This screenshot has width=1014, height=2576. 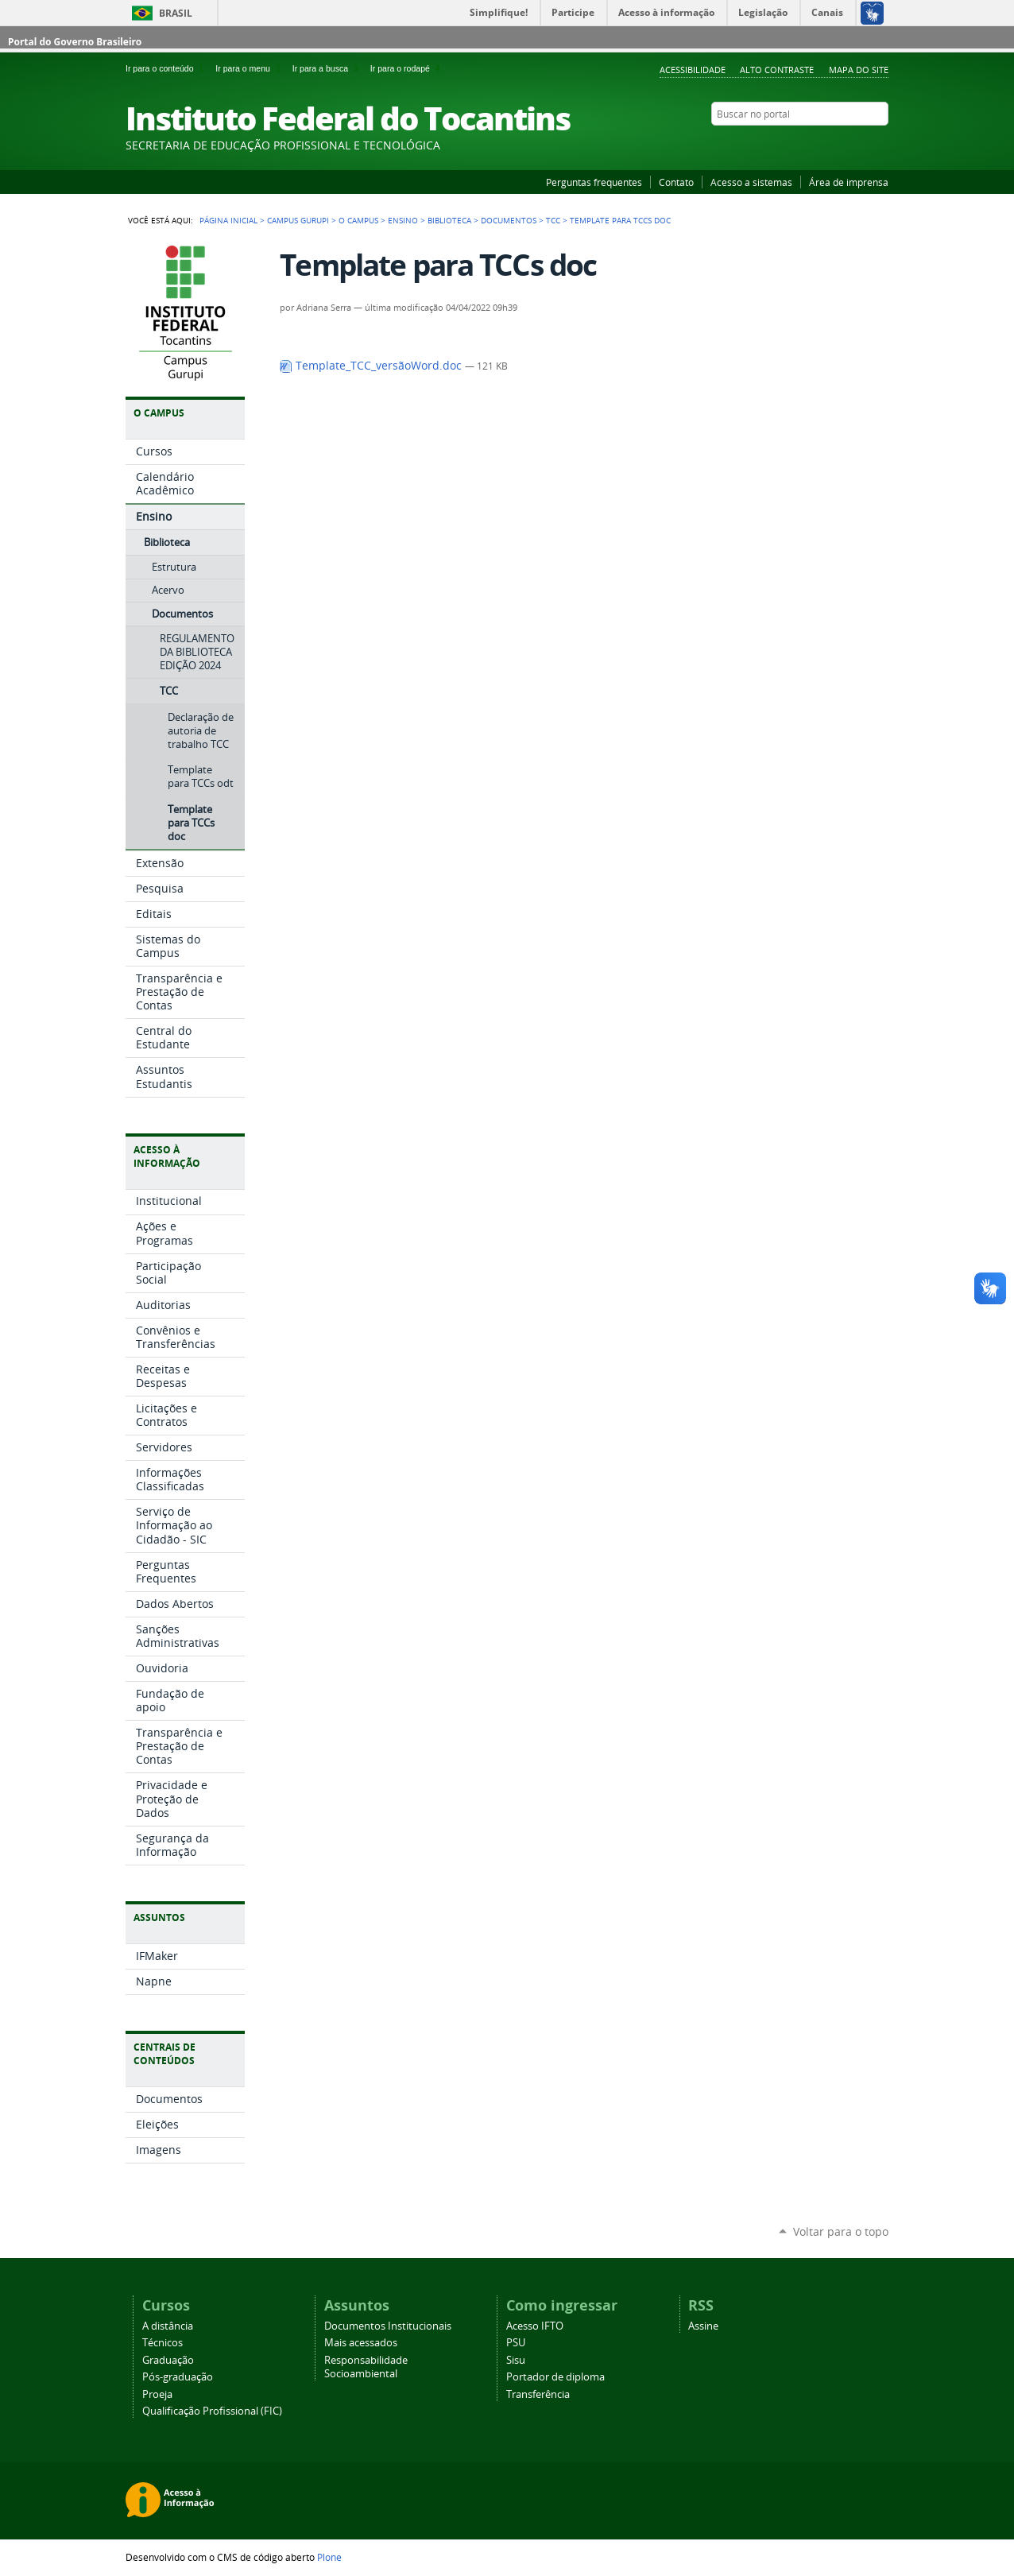 I want to click on Transferência, so click(x=538, y=2394).